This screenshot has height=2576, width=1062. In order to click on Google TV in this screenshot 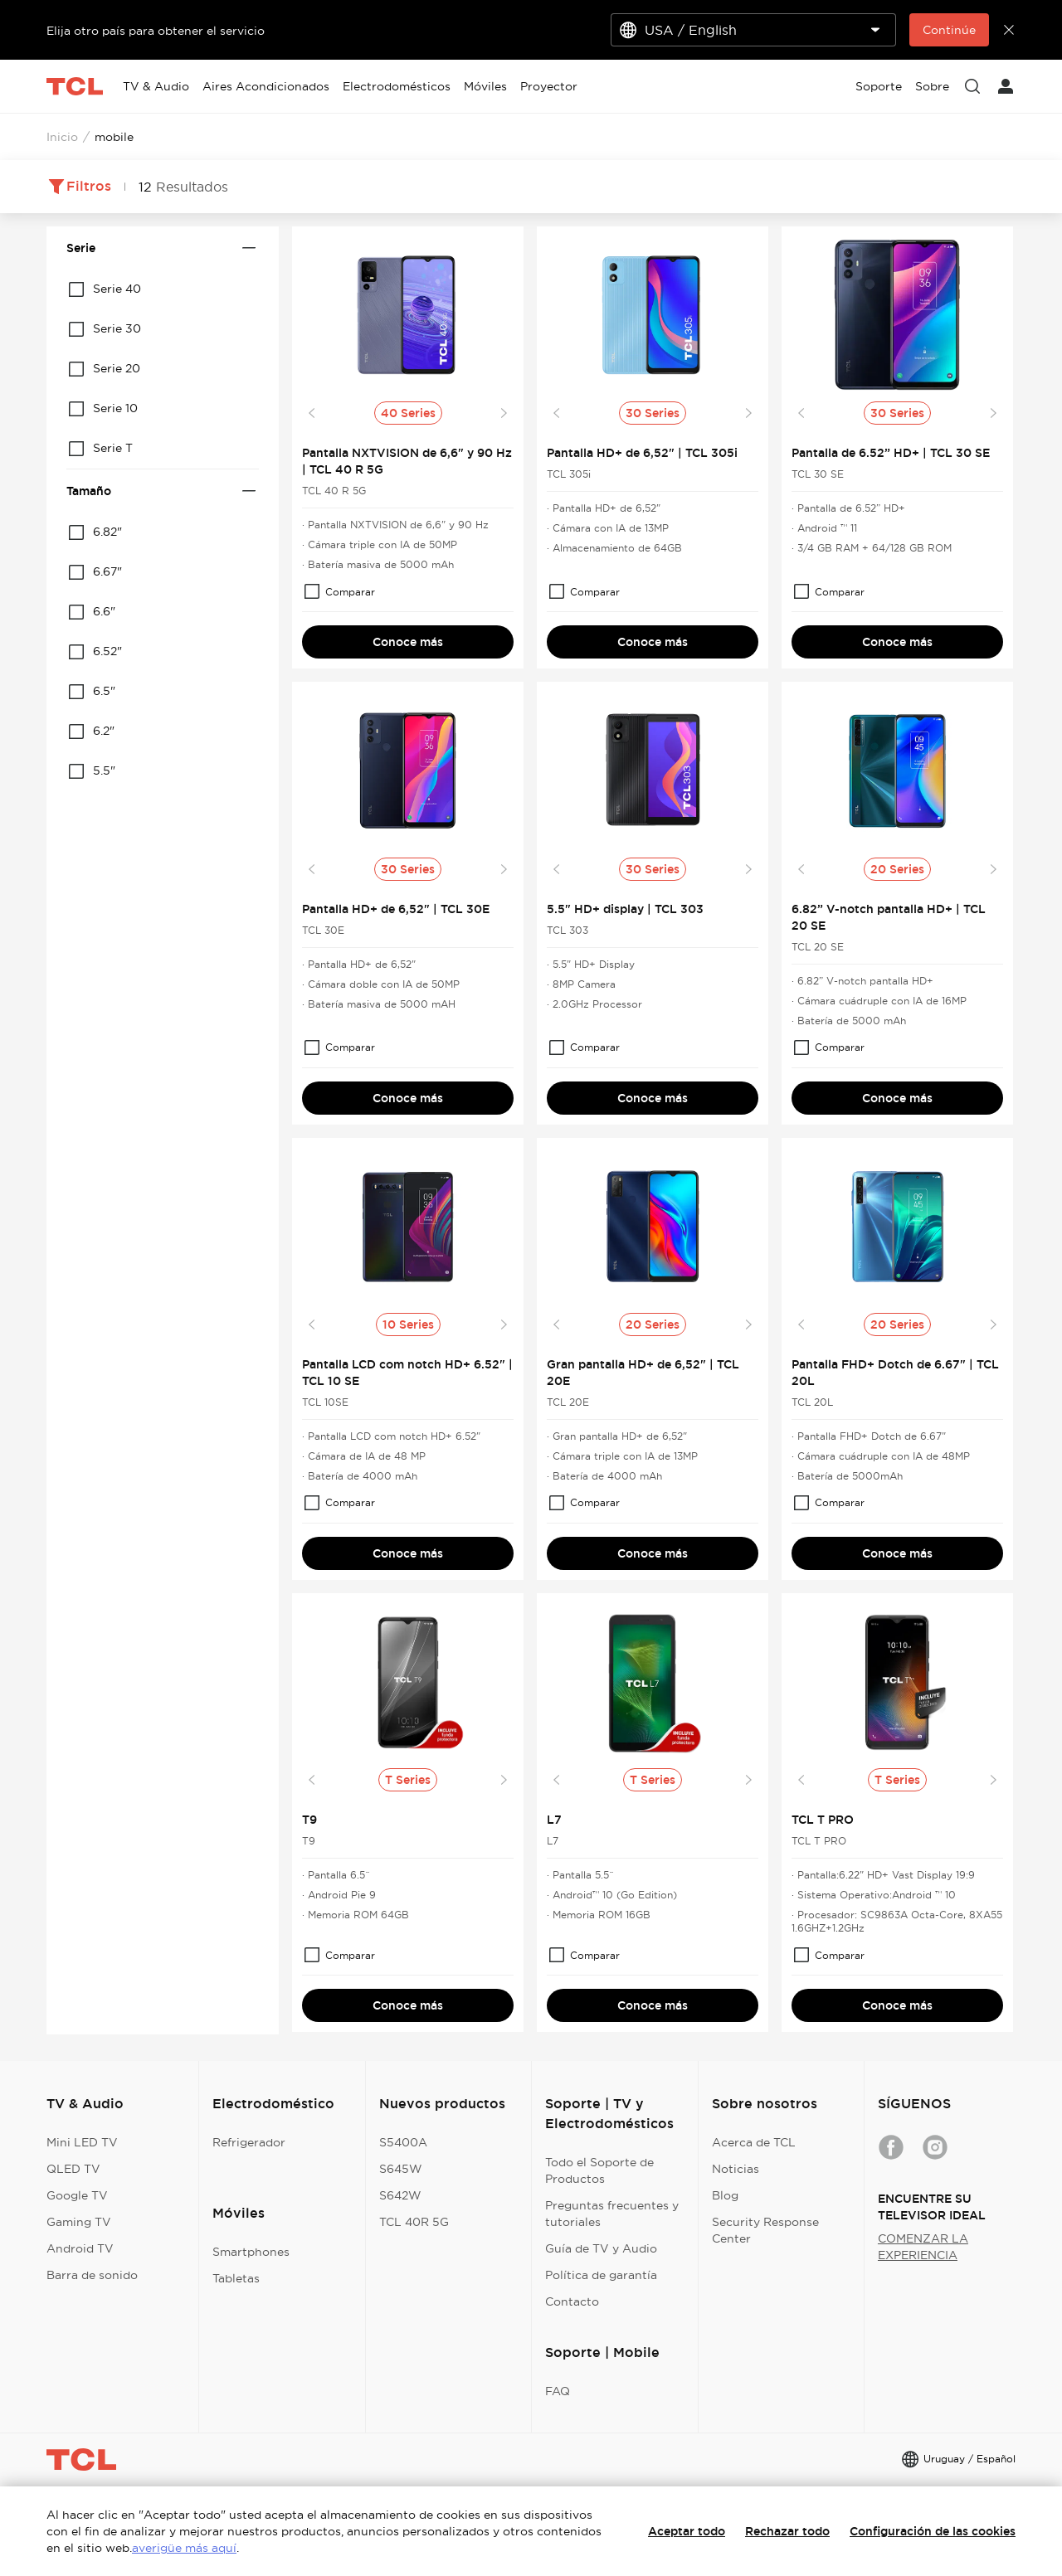, I will do `click(77, 2195)`.